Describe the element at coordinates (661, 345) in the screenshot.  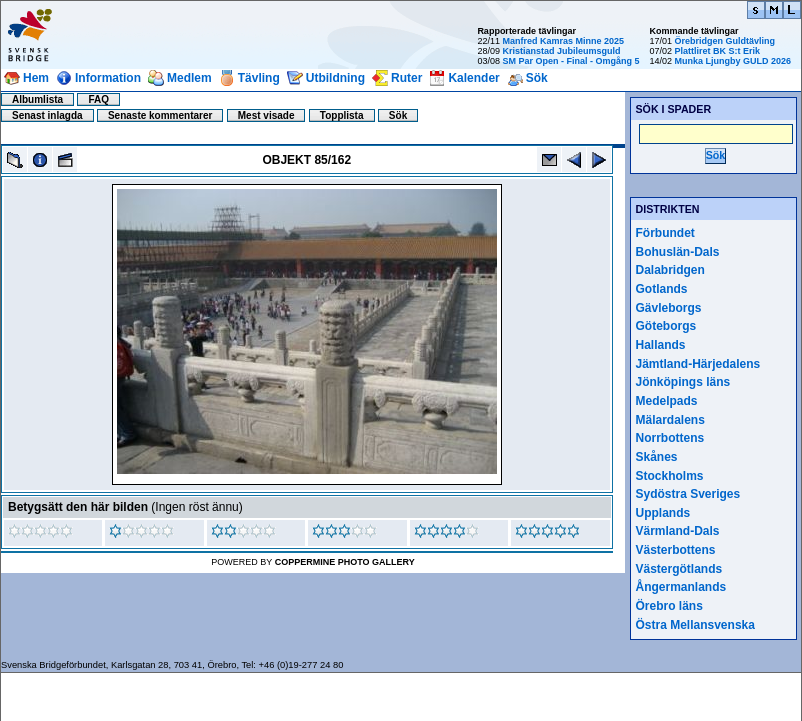
I see `Hallands` at that location.